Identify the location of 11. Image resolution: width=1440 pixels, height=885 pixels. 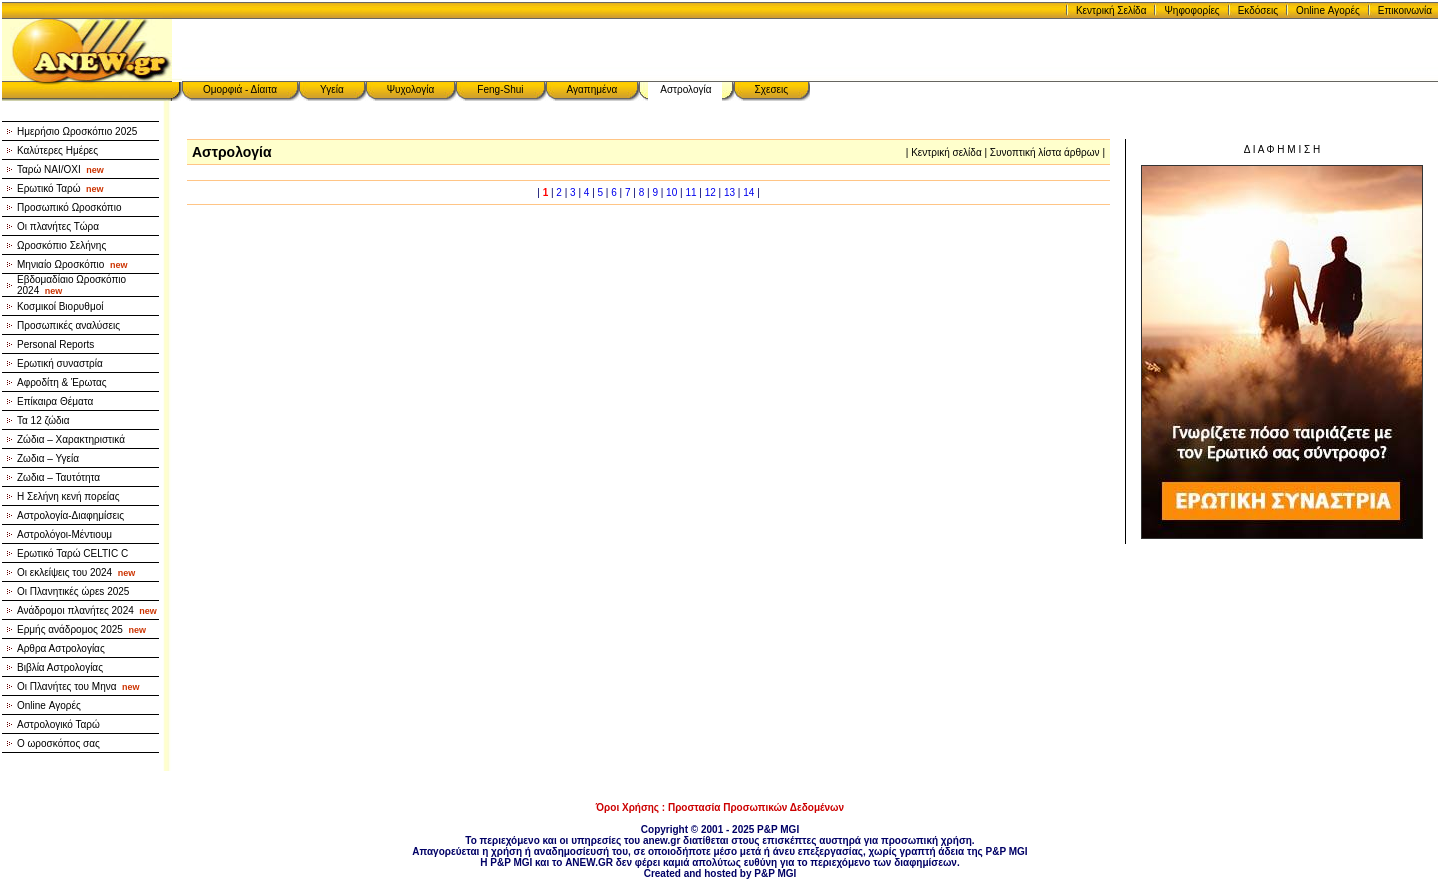
(690, 192).